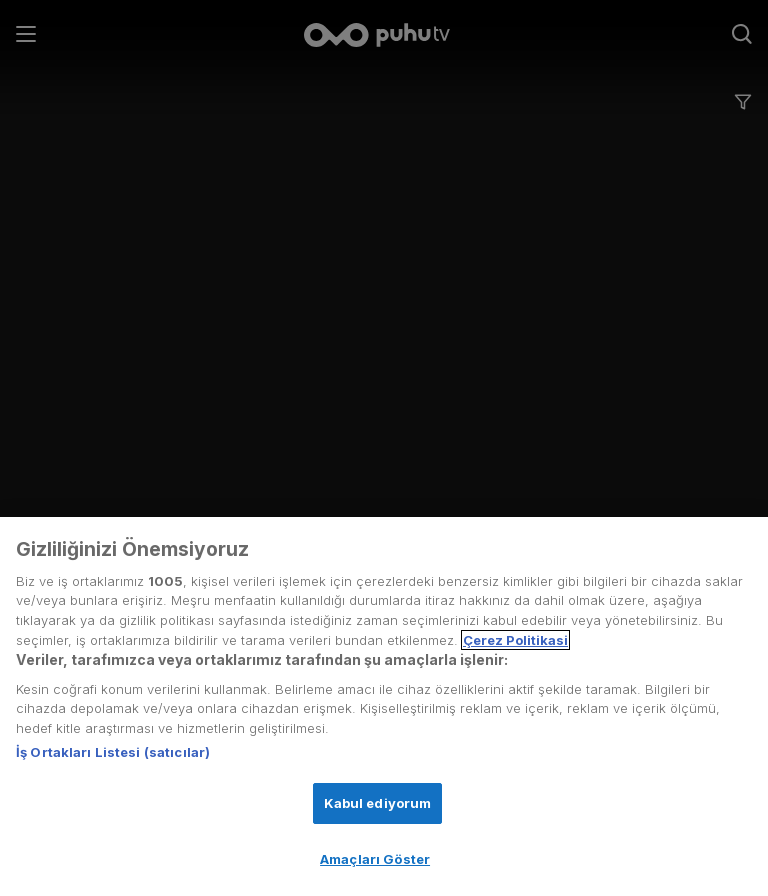 The height and width of the screenshot is (896, 768). Describe the element at coordinates (384, 706) in the screenshot. I see `[region]` at that location.